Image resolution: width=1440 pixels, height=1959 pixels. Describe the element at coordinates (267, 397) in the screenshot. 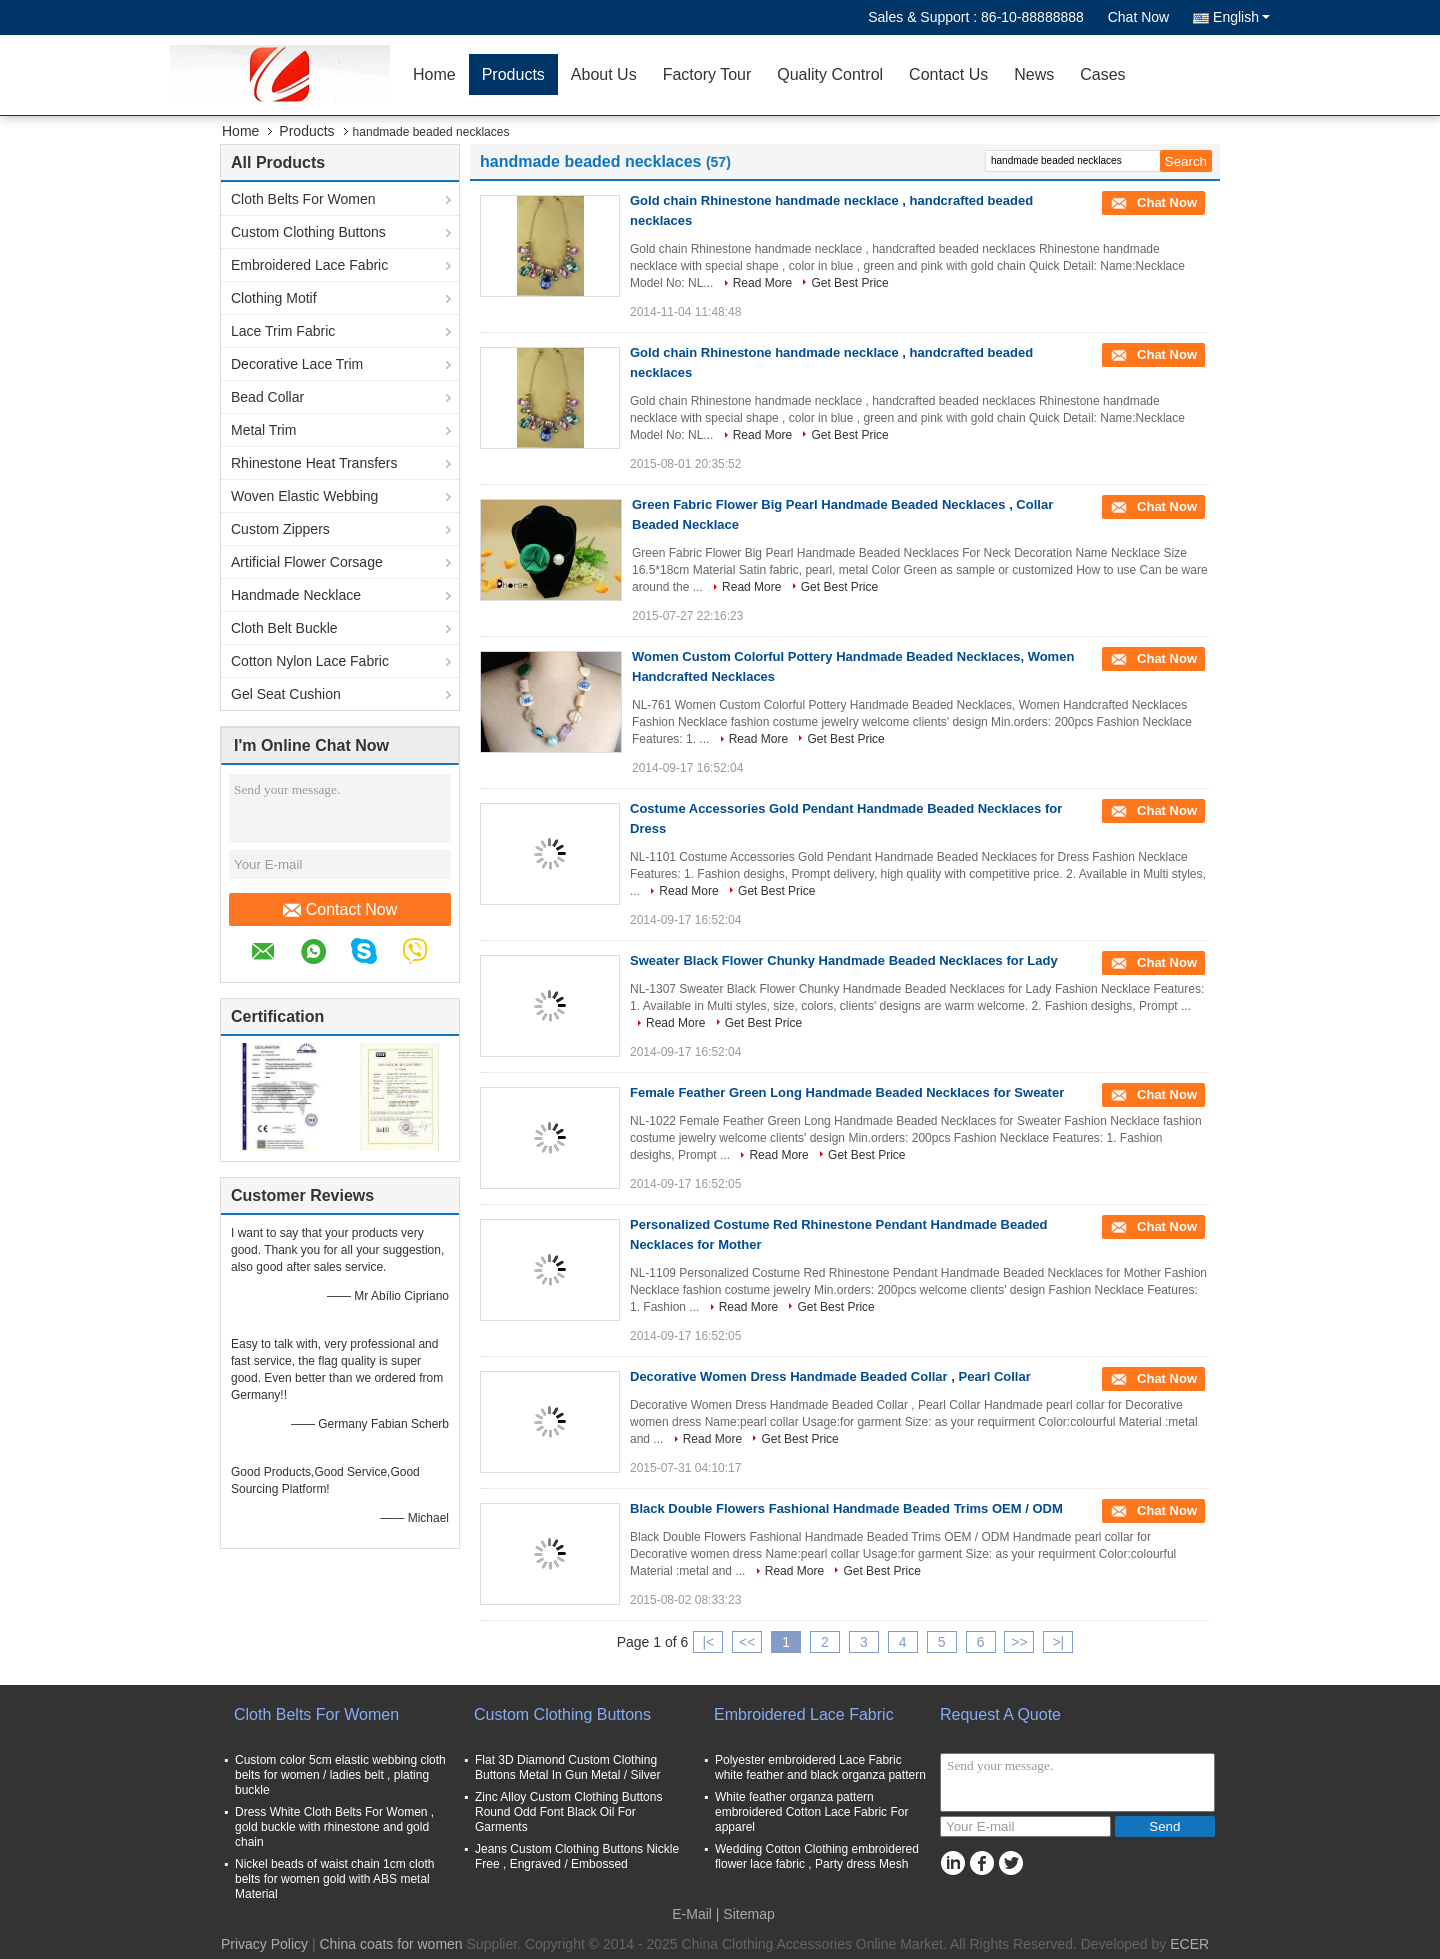

I see `Bead Collar` at that location.